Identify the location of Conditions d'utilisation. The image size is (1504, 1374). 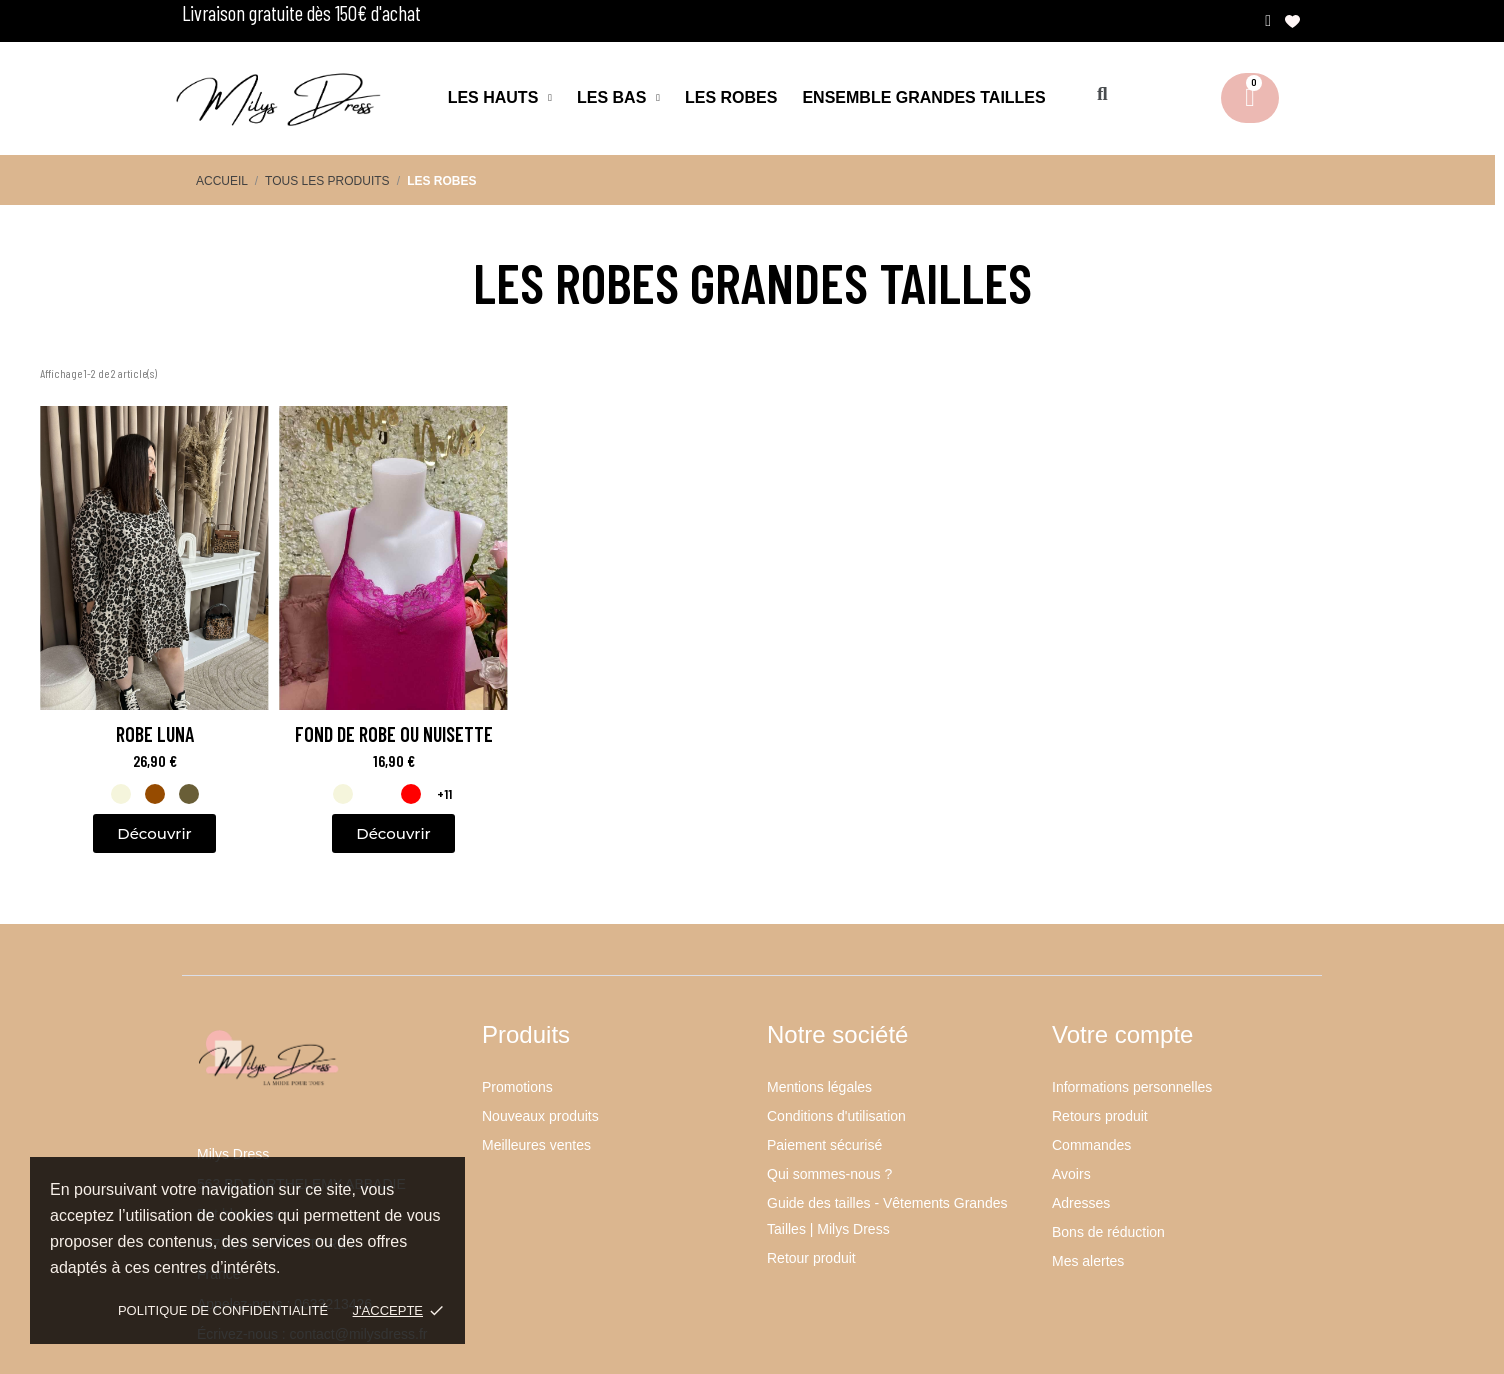
(836, 1116).